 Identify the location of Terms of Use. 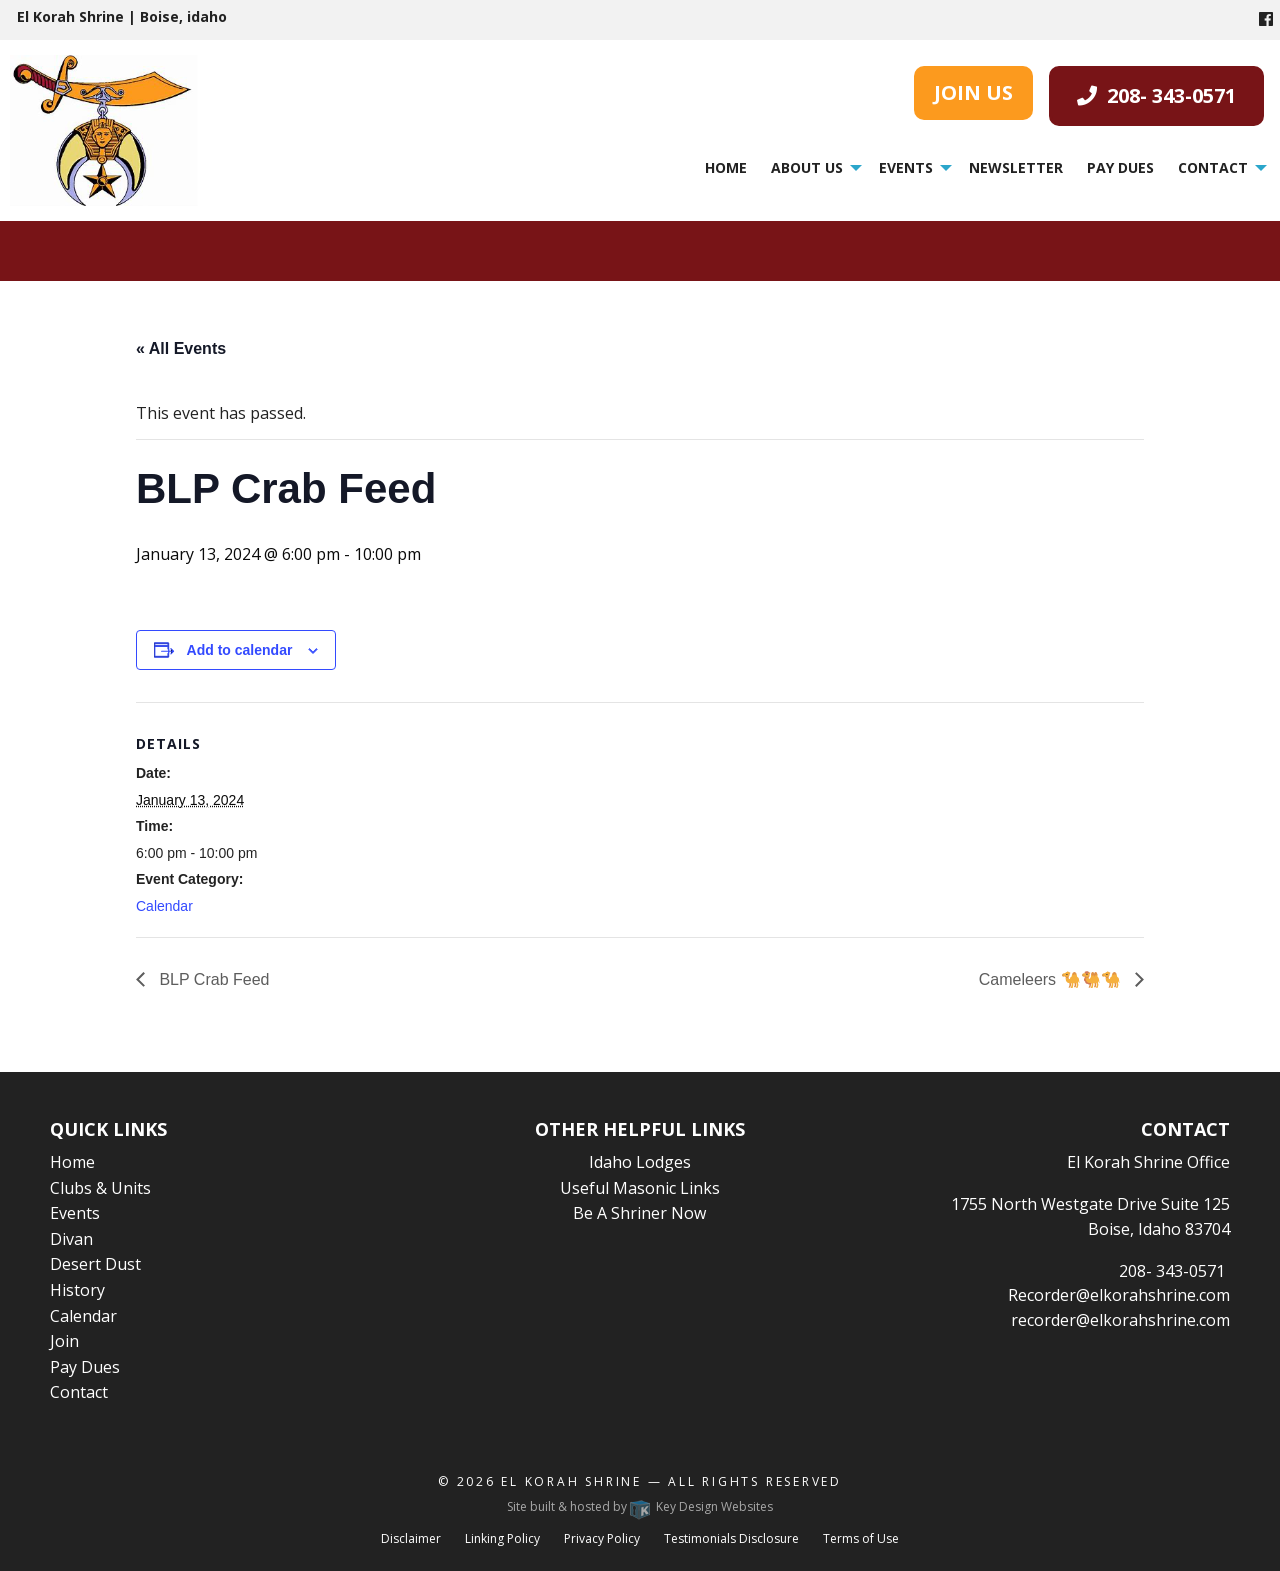
(861, 1538).